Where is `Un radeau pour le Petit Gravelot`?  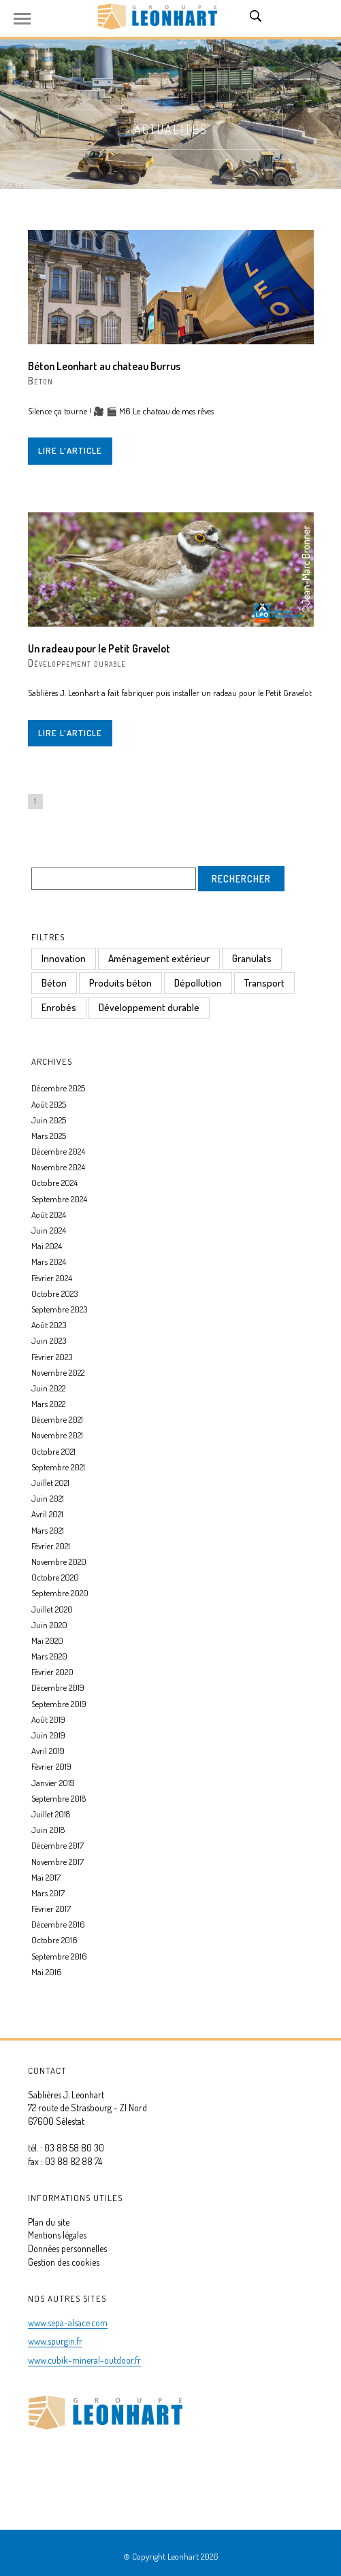
Un radeau pour le Petit Gravelot is located at coordinates (99, 648).